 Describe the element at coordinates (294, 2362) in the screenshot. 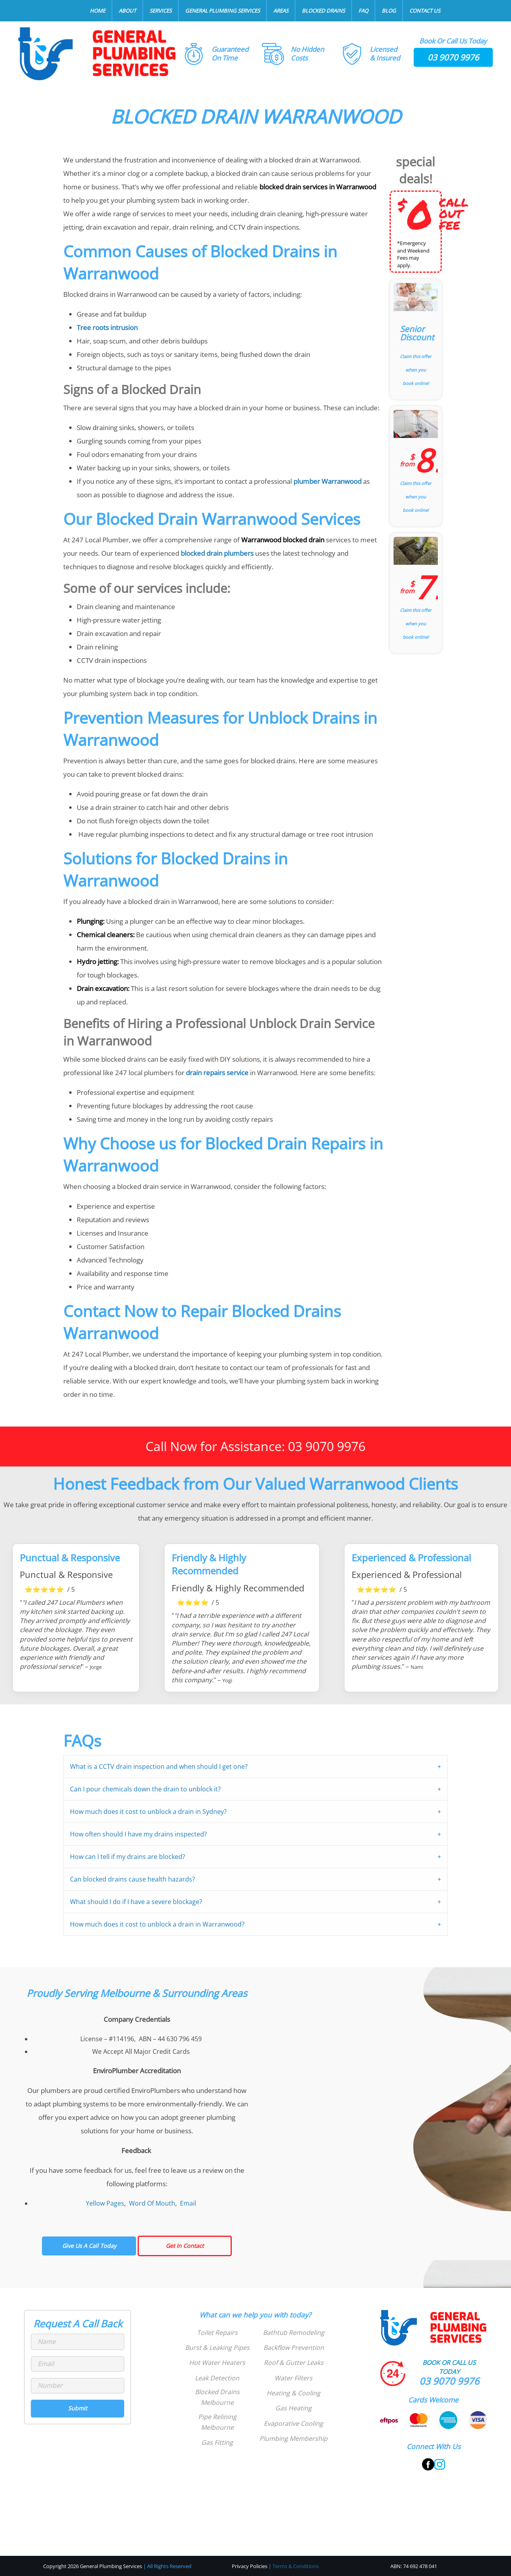

I see `Roof & Gutter Leaks` at that location.